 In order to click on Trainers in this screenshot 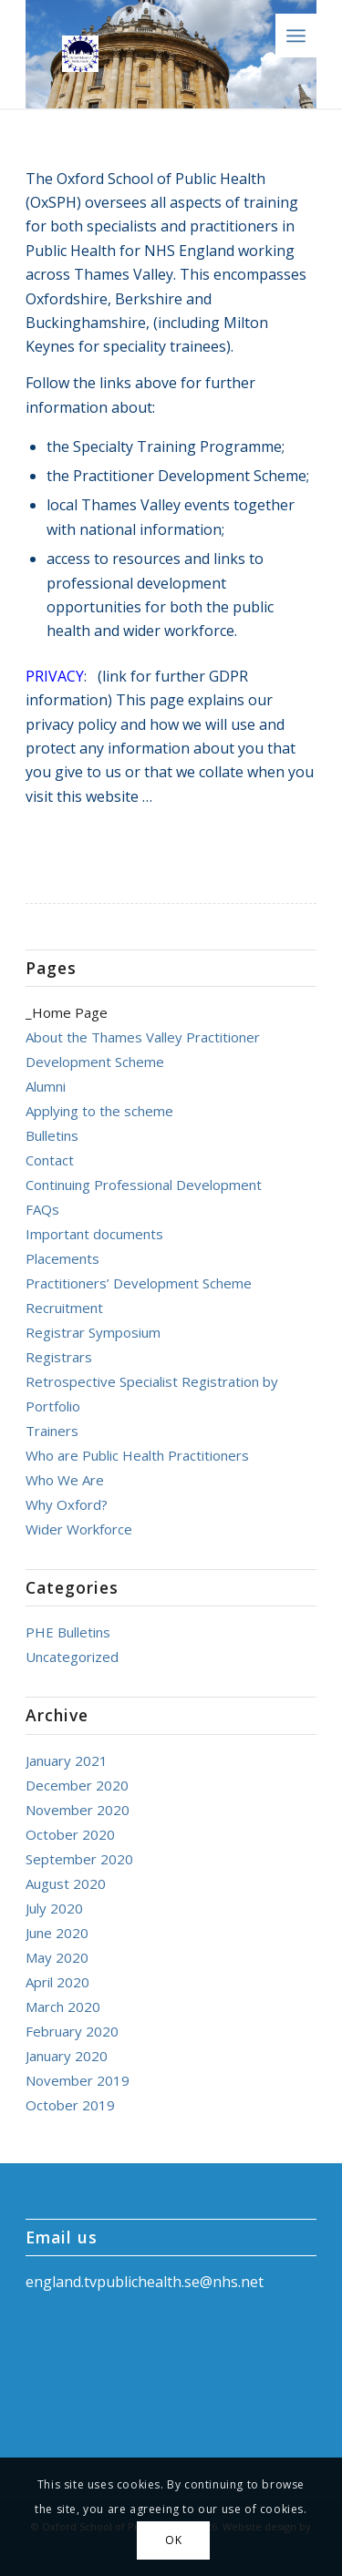, I will do `click(52, 1430)`.